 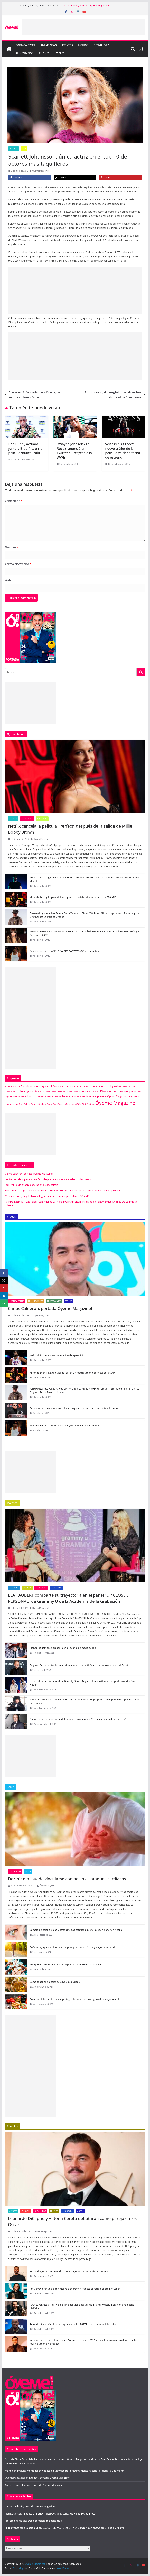 What do you see at coordinates (124, 1086) in the screenshot?
I see `Dalex [Dalex (16 elementos)]` at bounding box center [124, 1086].